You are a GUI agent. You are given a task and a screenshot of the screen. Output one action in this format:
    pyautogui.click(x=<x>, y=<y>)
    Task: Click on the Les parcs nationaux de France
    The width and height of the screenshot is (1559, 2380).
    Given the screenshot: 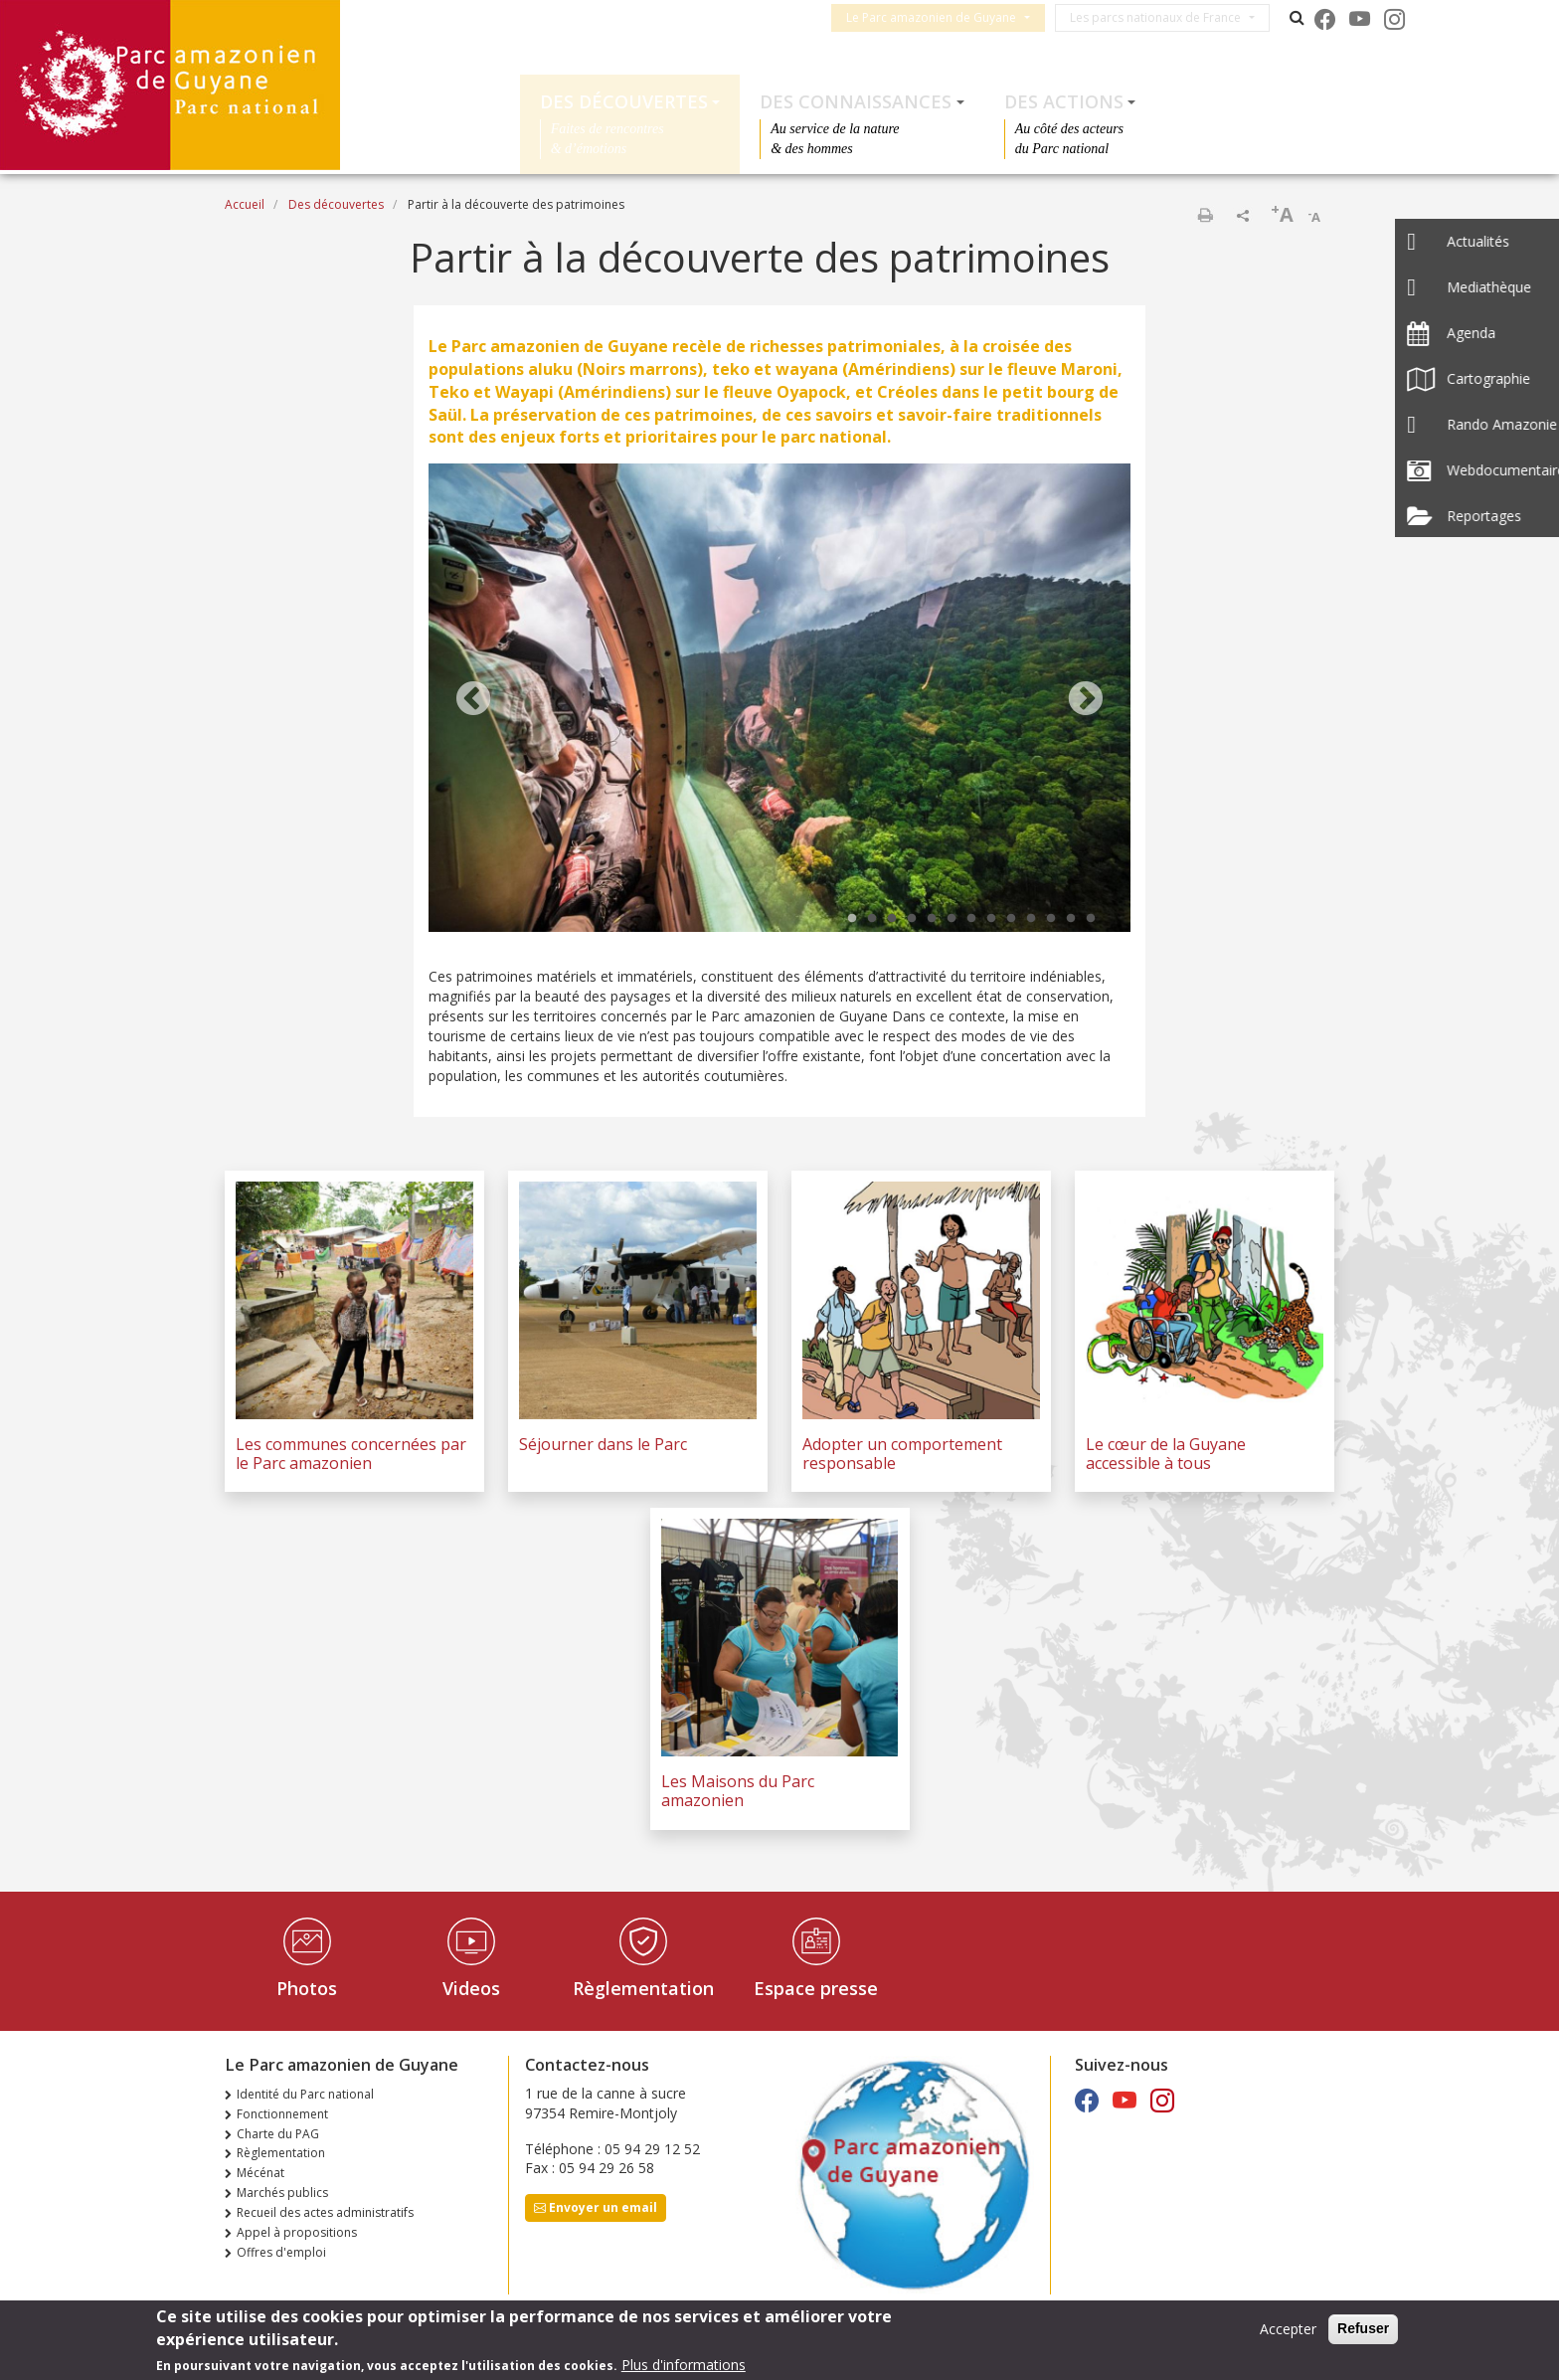 What is the action you would take?
    pyautogui.click(x=1164, y=17)
    